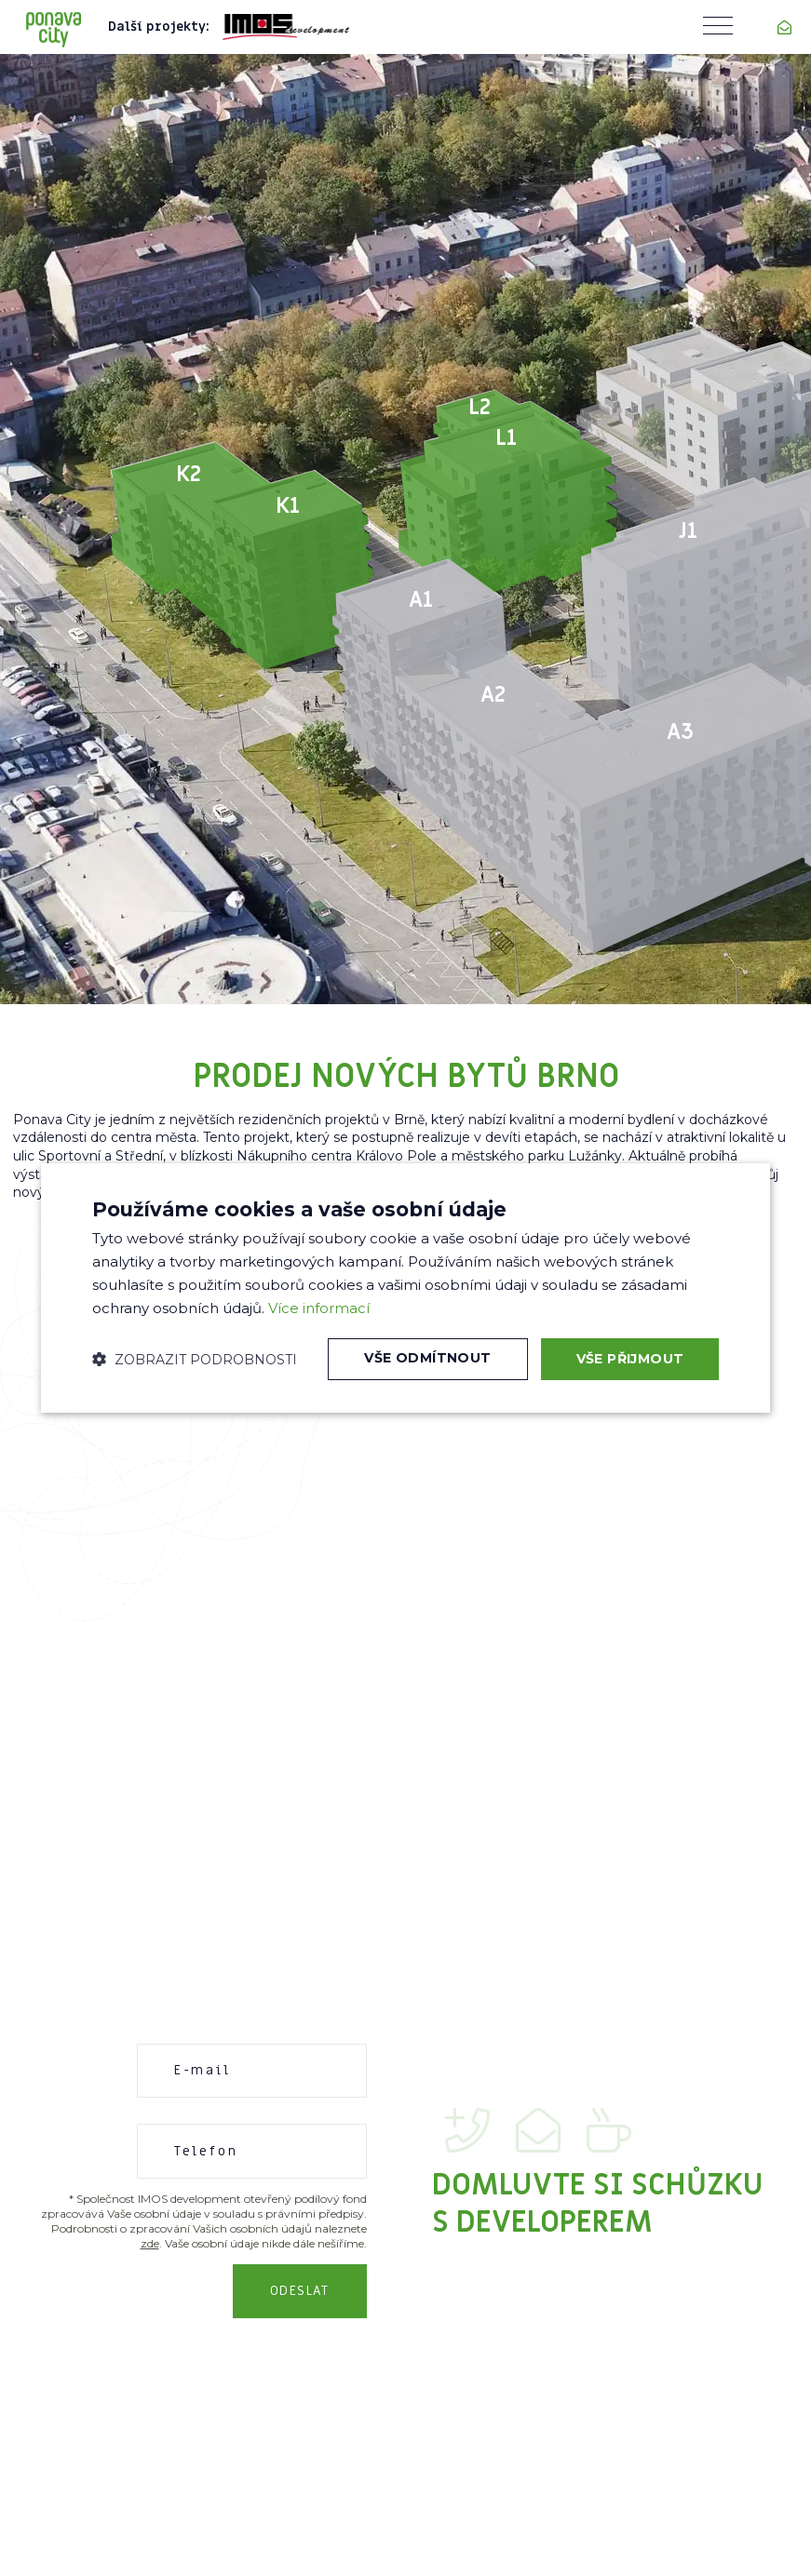 The width and height of the screenshot is (811, 2576). What do you see at coordinates (300, 2291) in the screenshot?
I see `Odeslat` at bounding box center [300, 2291].